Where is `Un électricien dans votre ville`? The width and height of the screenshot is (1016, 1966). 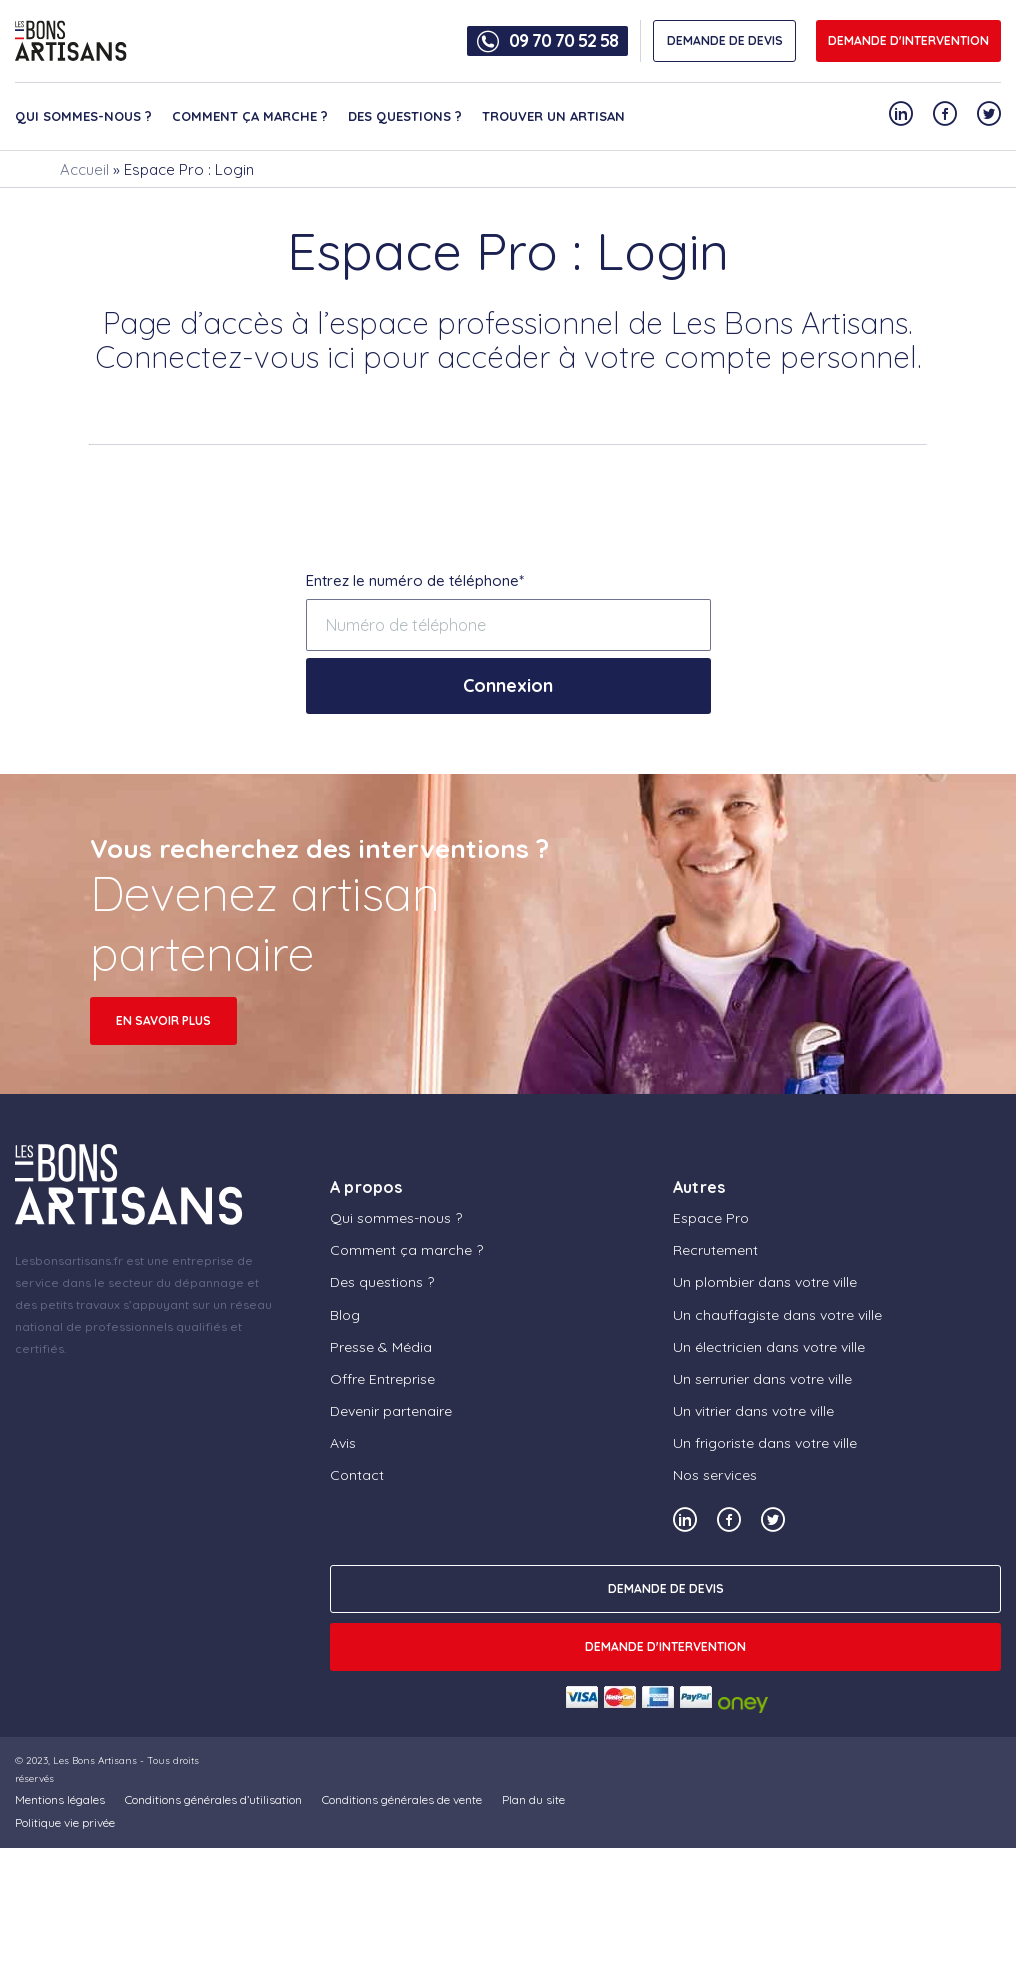
Un électricien dans votre ville is located at coordinates (769, 1347).